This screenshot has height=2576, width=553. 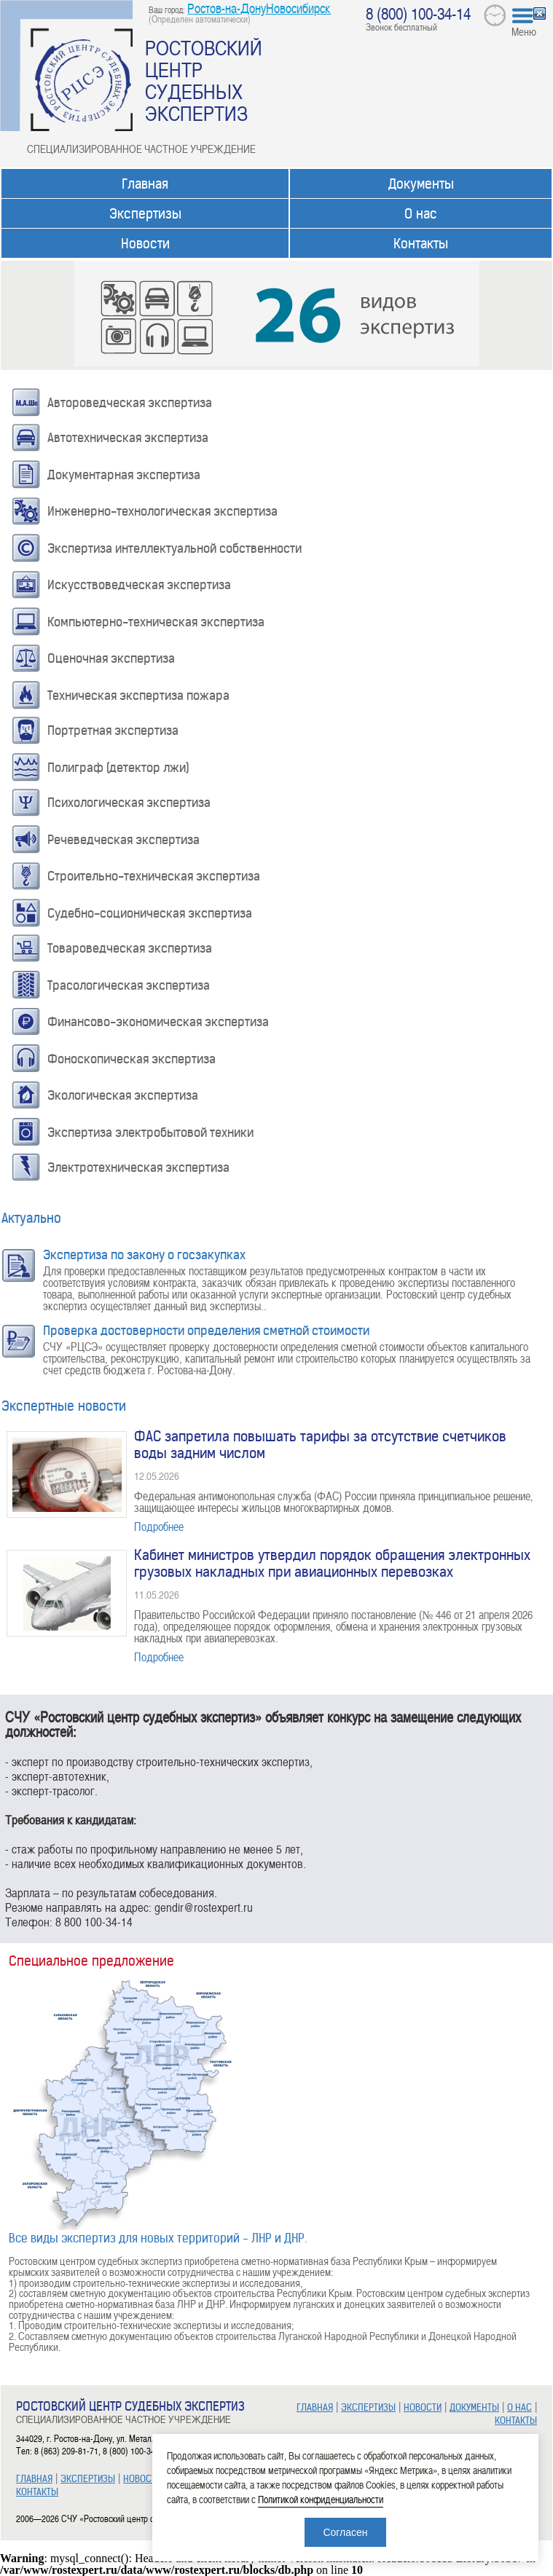 I want to click on Экологическая экспертиза, so click(x=122, y=1095).